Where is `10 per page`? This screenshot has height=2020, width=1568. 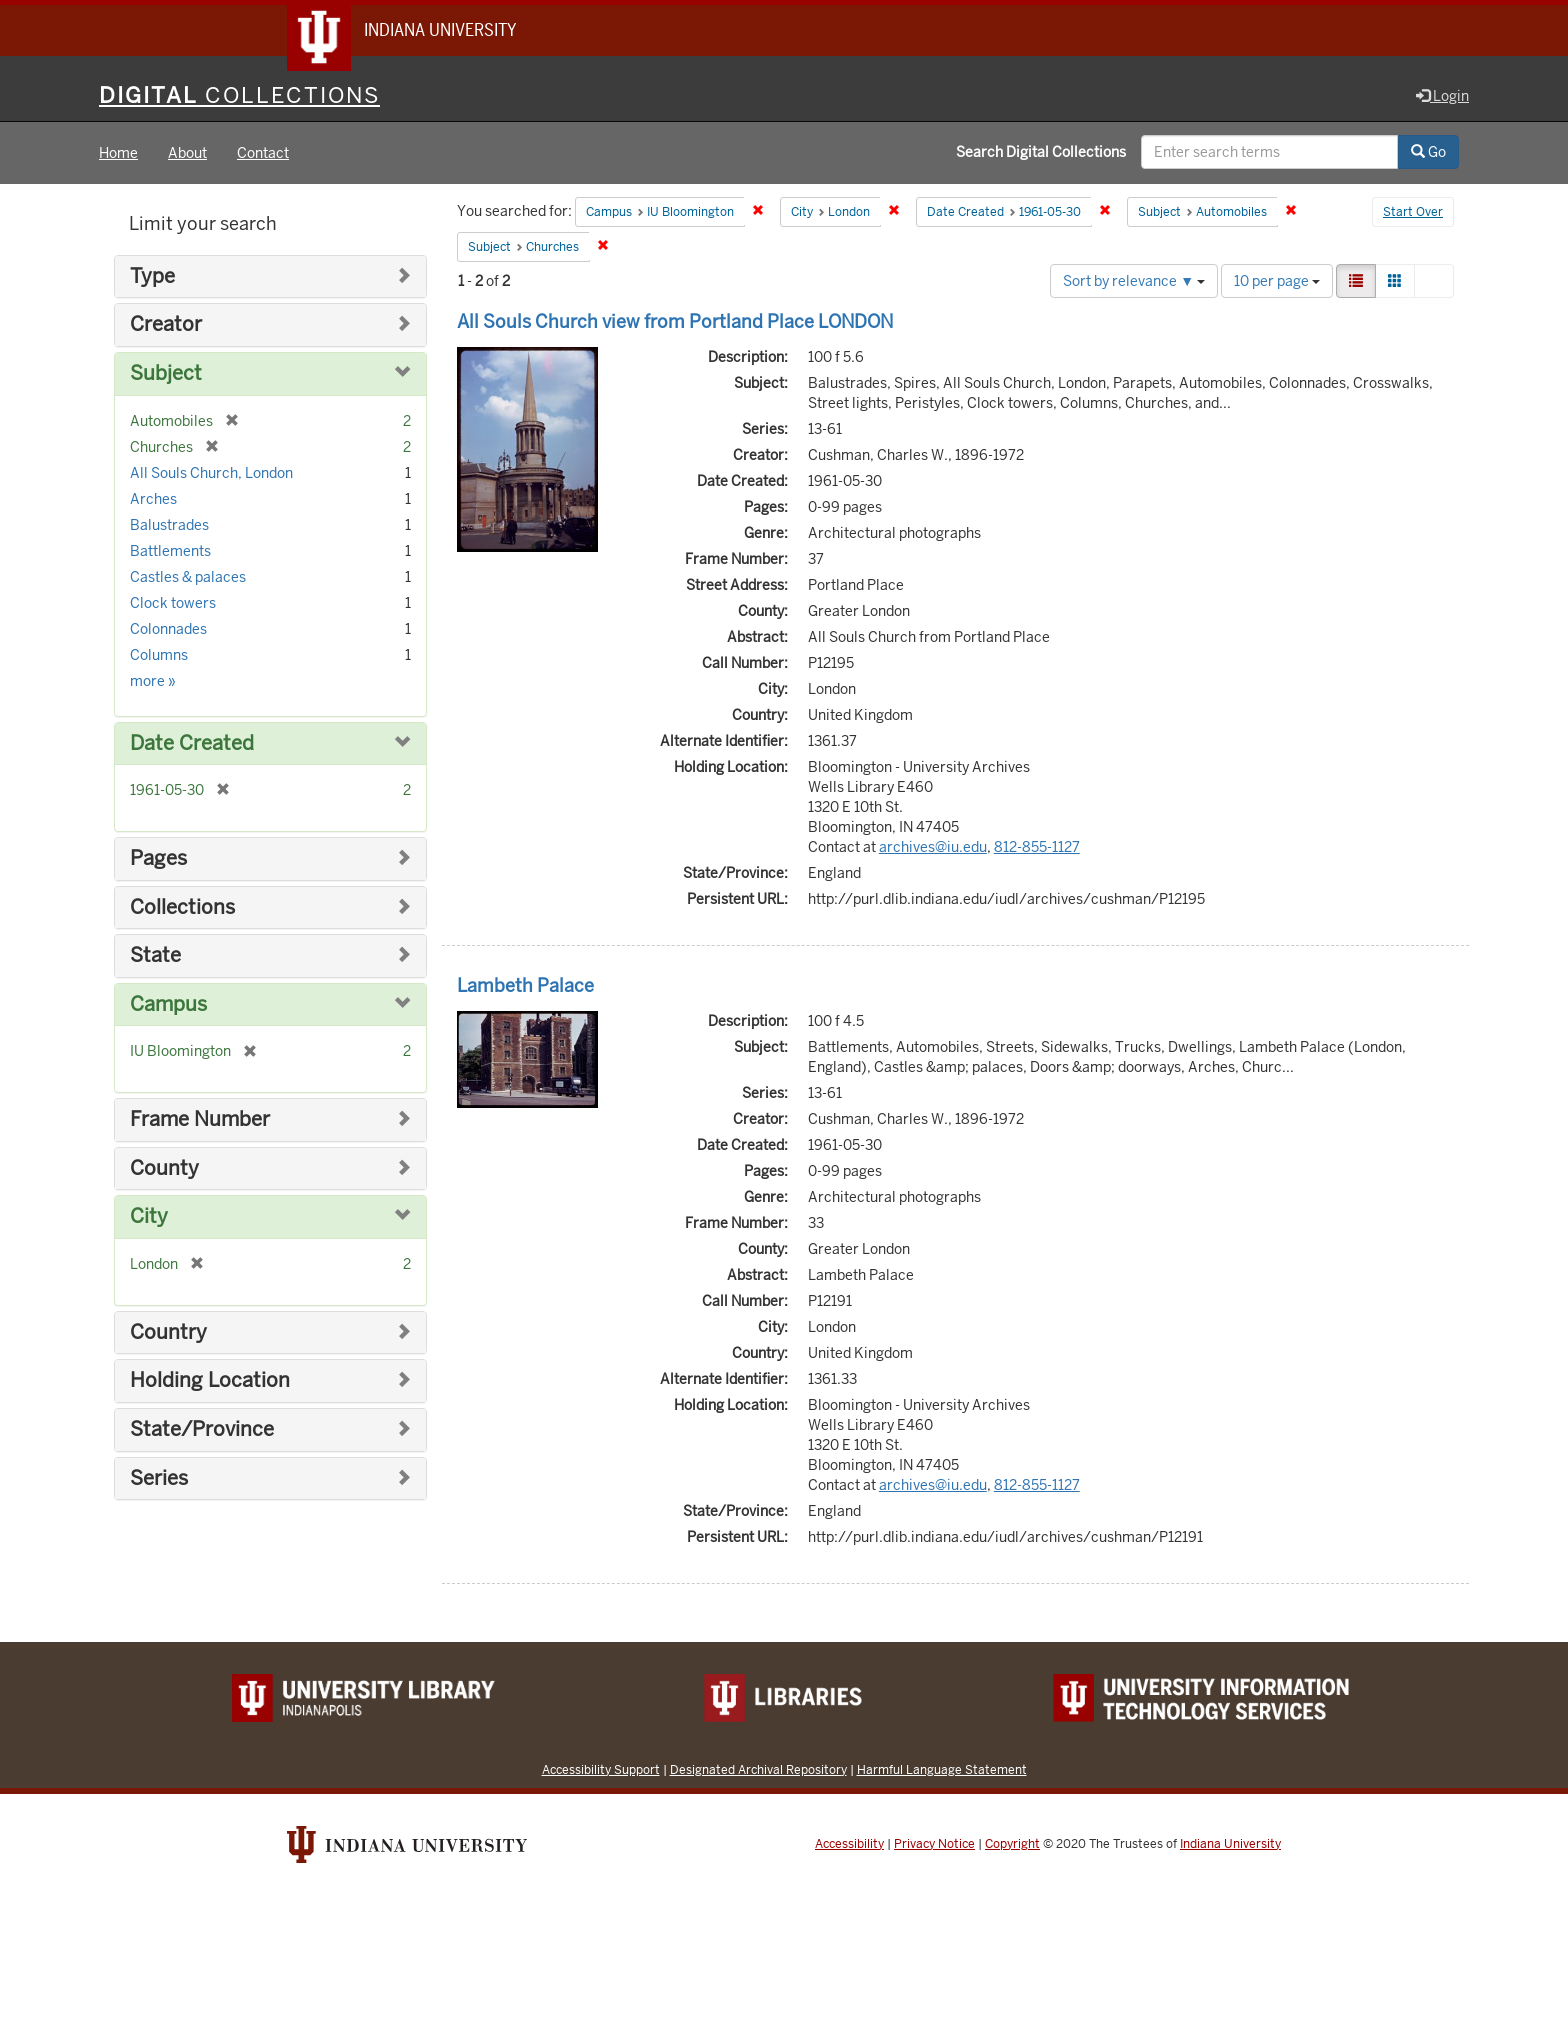
10 per page is located at coordinates (1277, 282).